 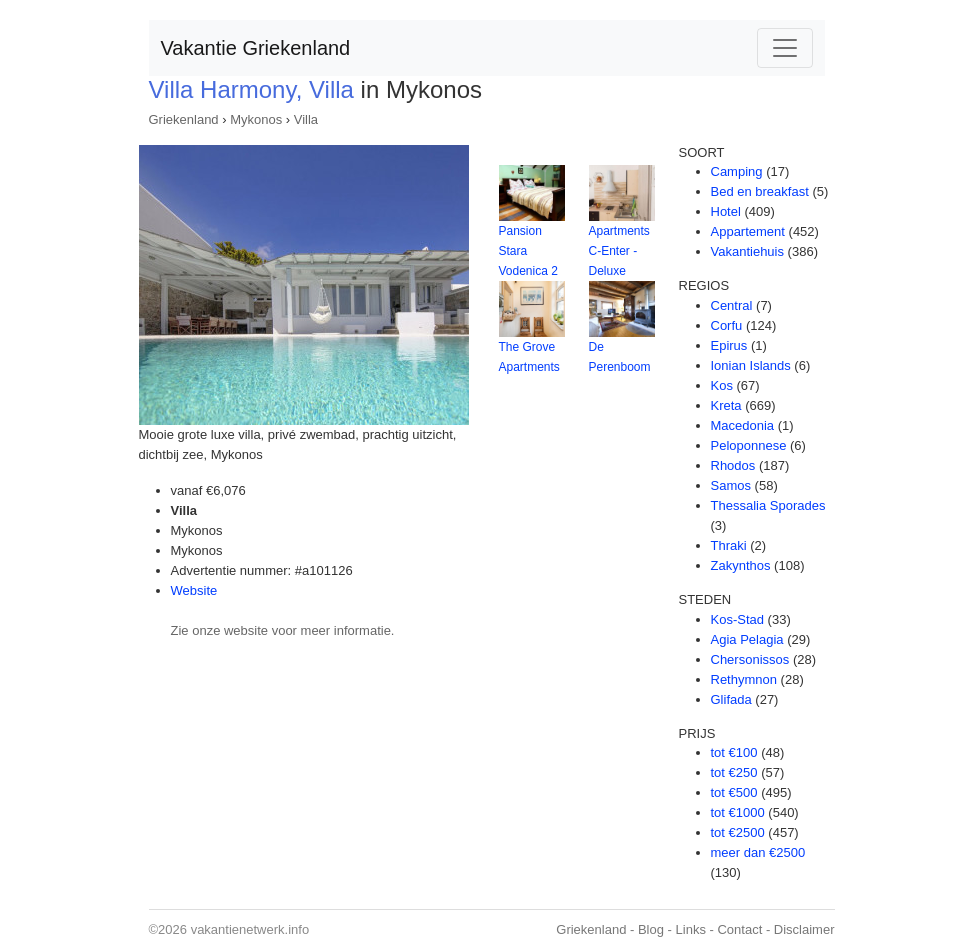 I want to click on Rhodos, so click(x=733, y=465).